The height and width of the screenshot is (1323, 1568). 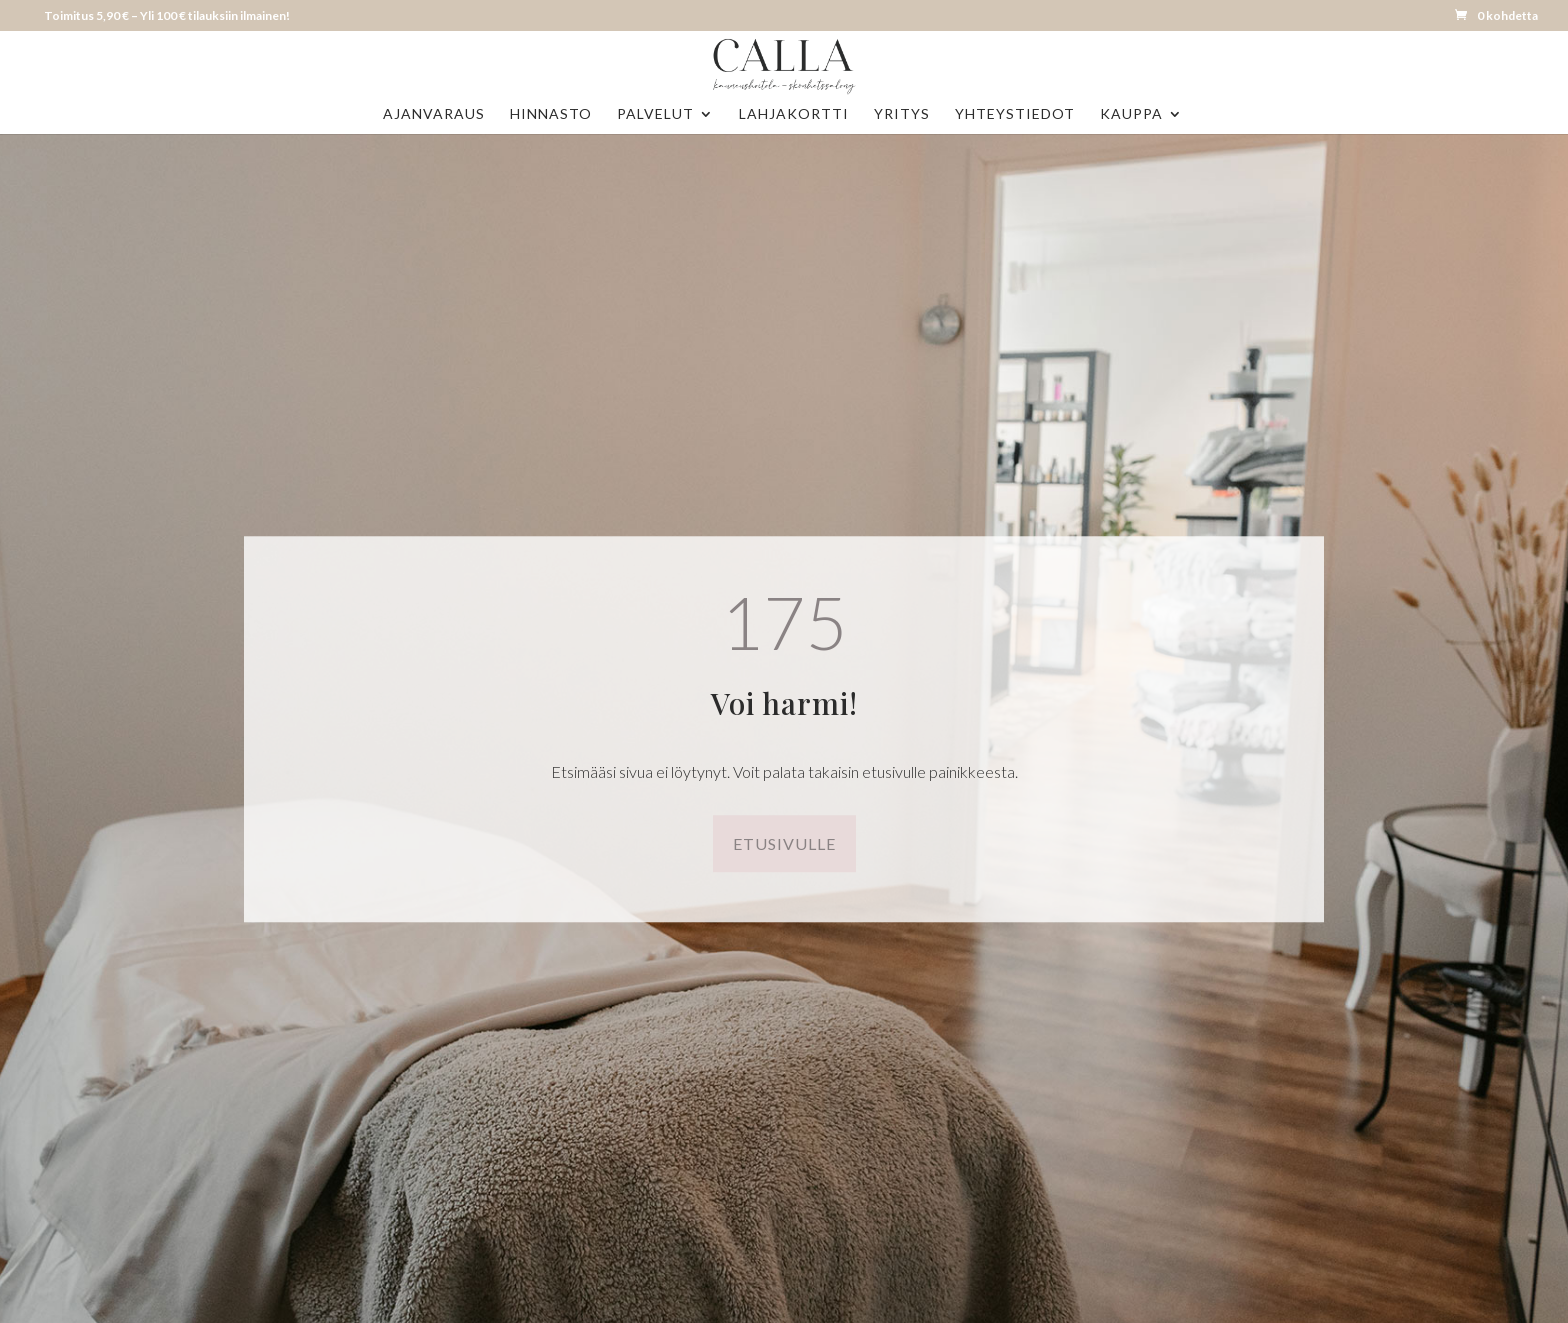 I want to click on Palvelut, so click(x=655, y=114).